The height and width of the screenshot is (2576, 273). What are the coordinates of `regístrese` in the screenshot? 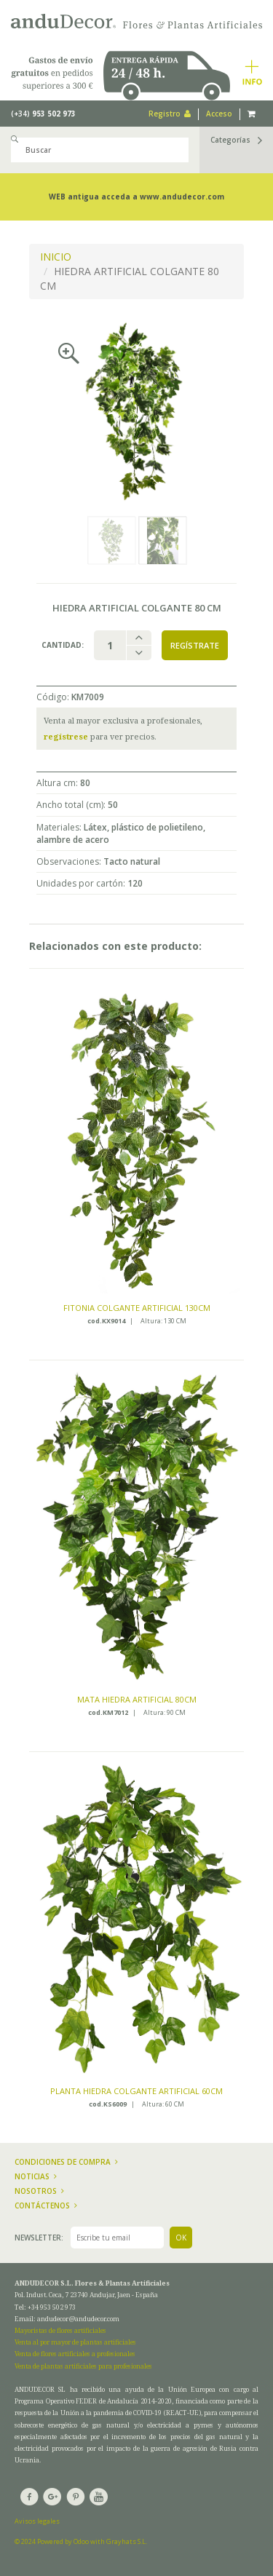 It's located at (66, 736).